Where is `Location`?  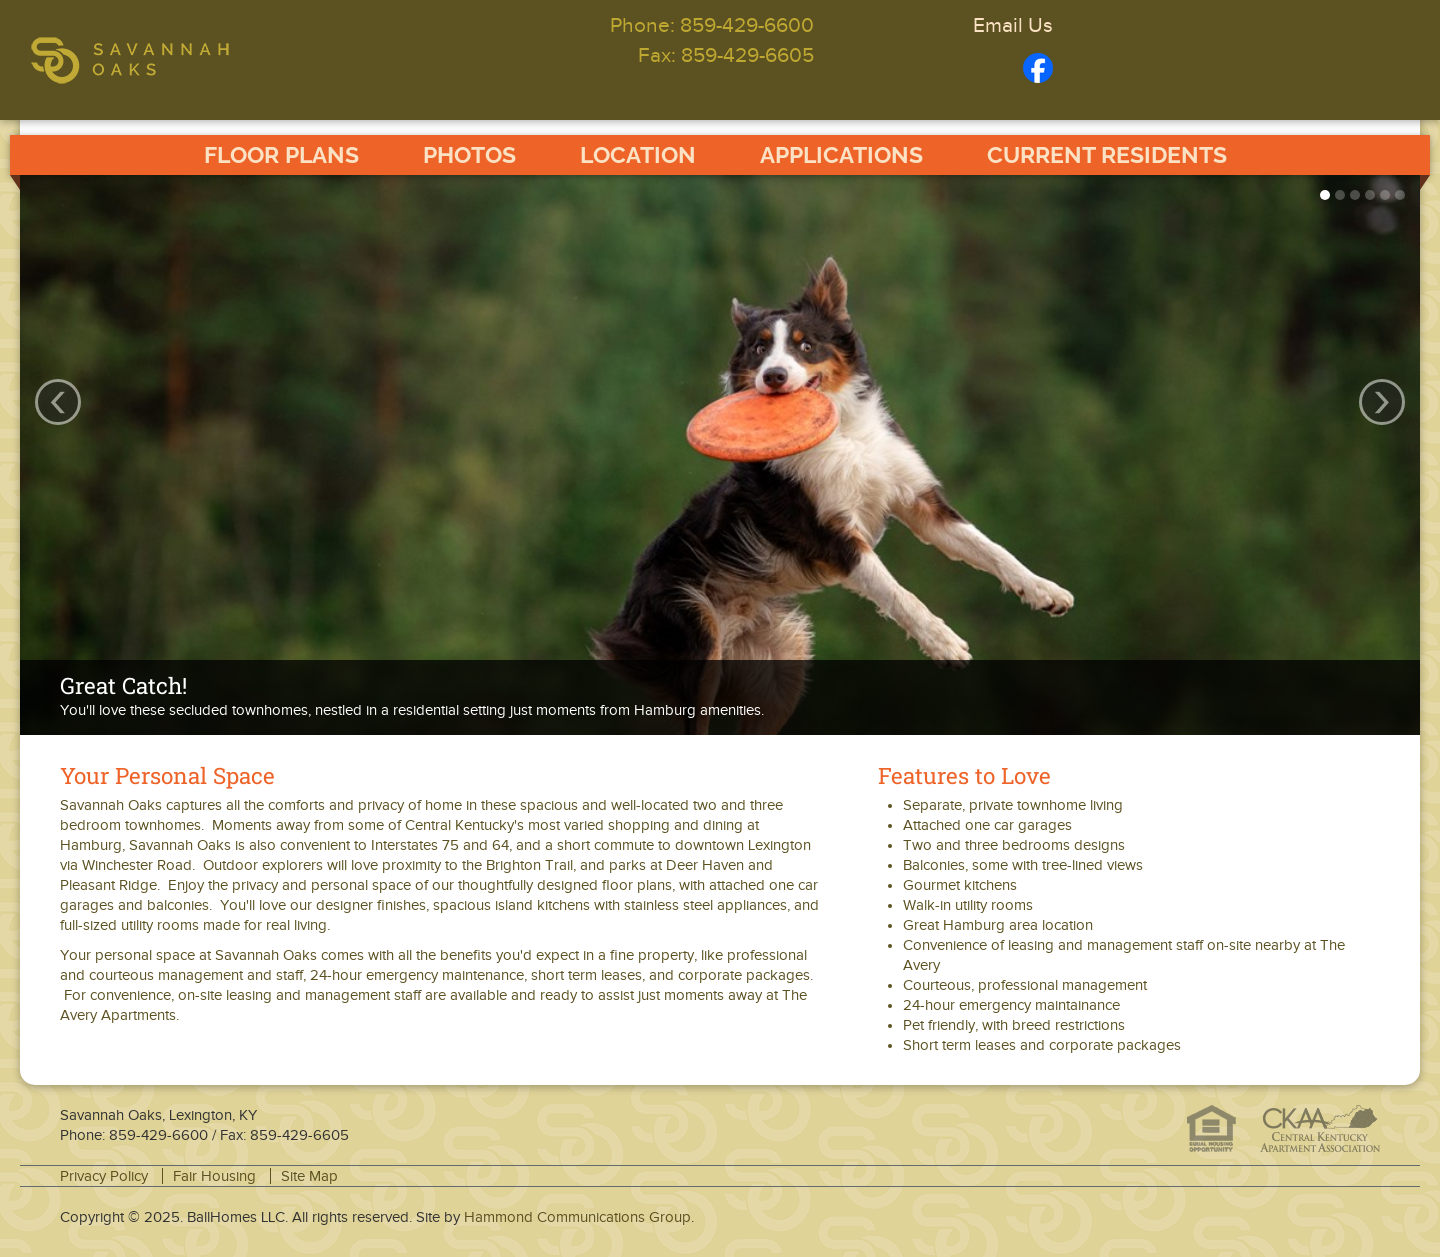
Location is located at coordinates (638, 155).